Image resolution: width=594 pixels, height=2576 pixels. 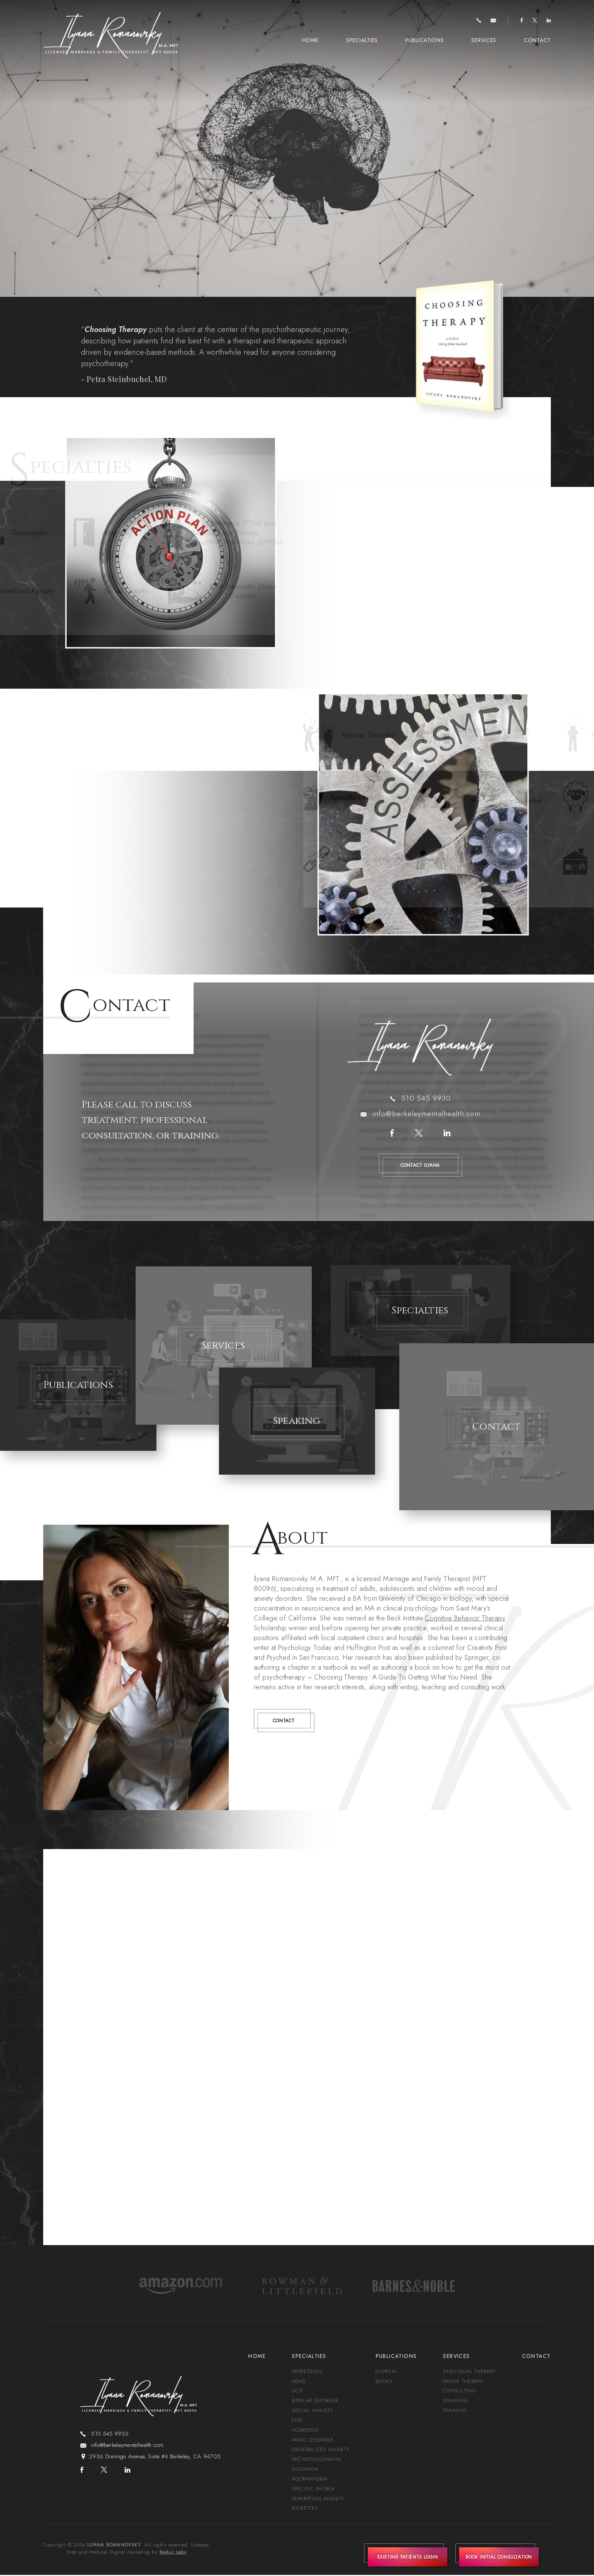 I want to click on PTSD, so click(x=297, y=2421).